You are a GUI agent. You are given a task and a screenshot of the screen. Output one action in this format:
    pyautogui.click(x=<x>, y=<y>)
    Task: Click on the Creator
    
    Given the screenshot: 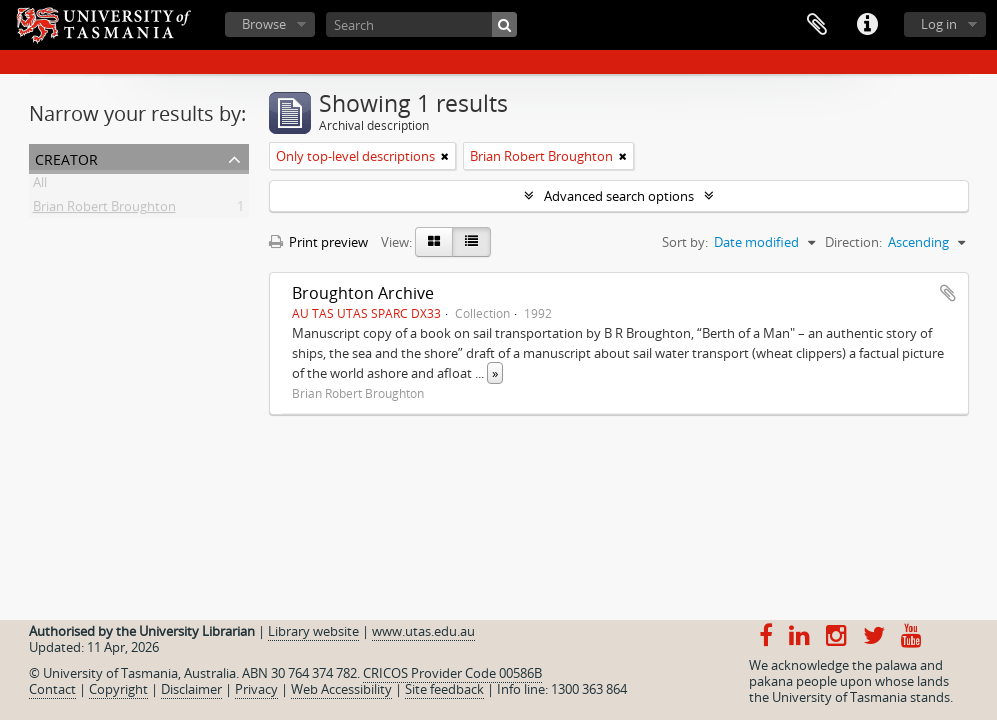 What is the action you would take?
    pyautogui.click(x=66, y=157)
    